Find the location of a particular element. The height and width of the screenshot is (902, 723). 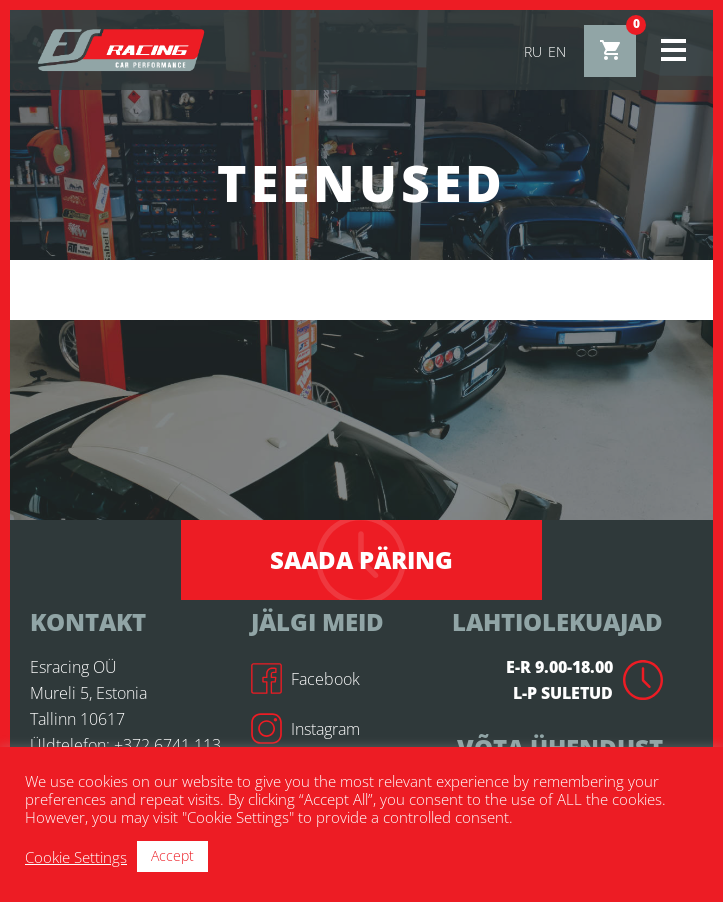

Accept [button] is located at coordinates (172, 855).